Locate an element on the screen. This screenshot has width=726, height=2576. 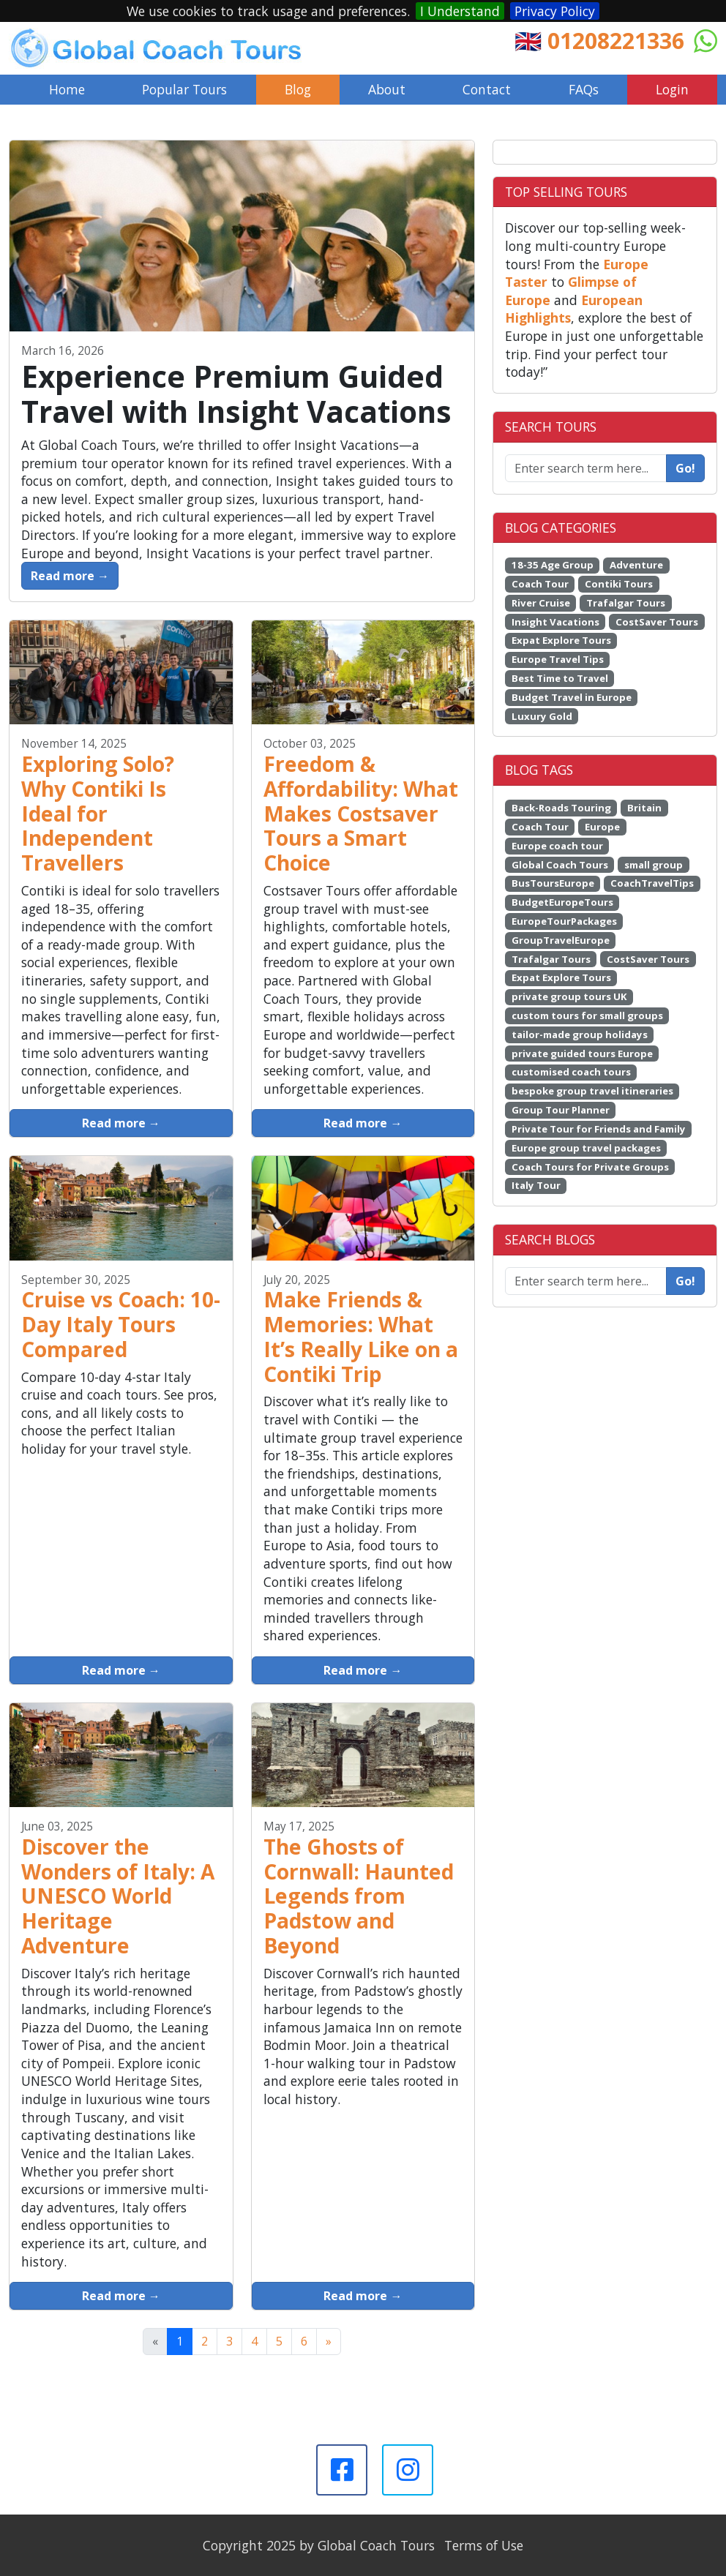
Home is located at coordinates (67, 89).